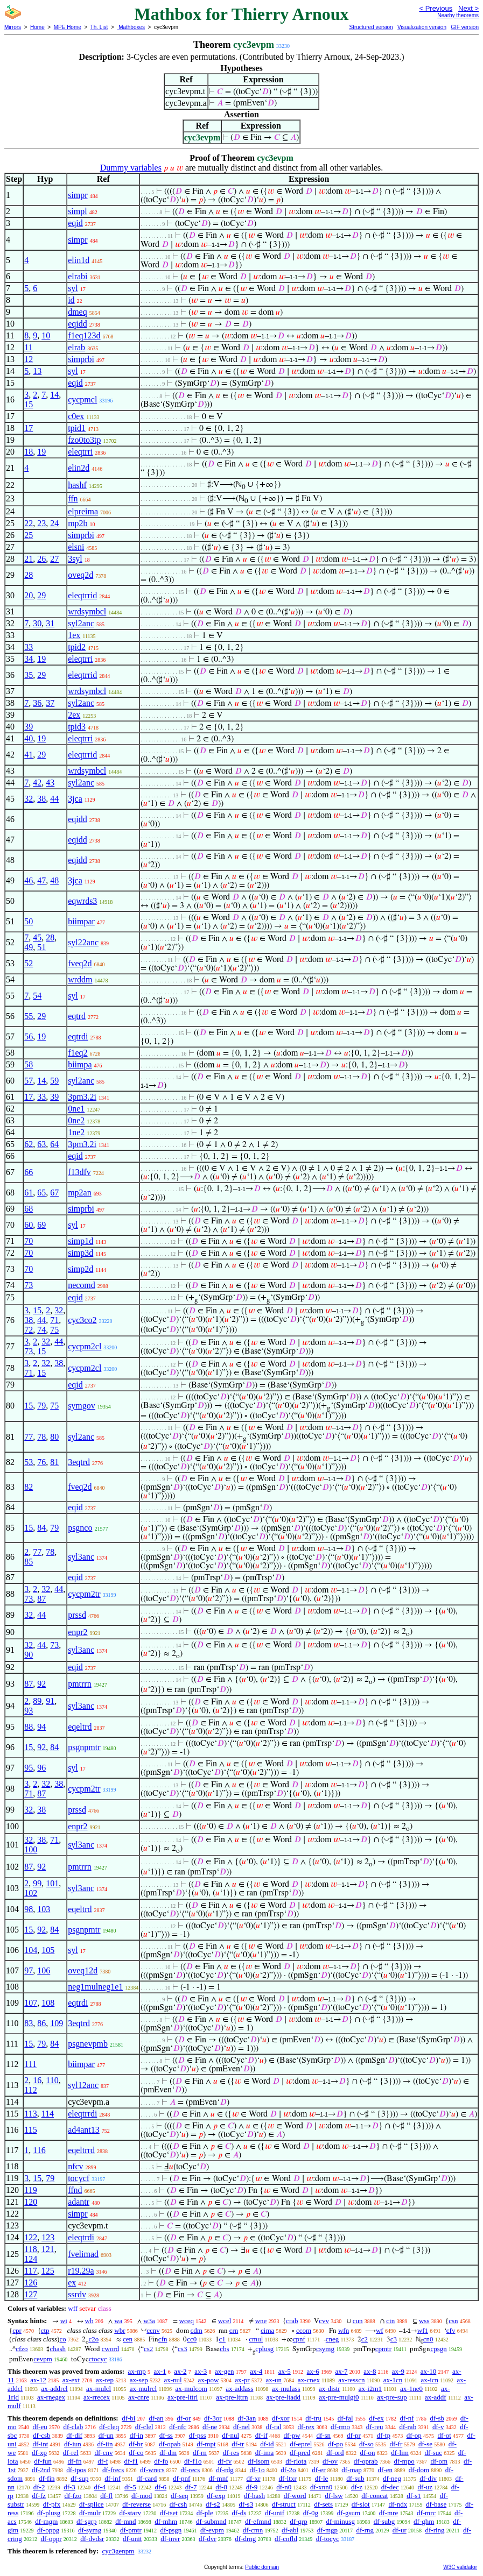 The image size is (483, 2576). I want to click on fzo0to3tp, so click(84, 439).